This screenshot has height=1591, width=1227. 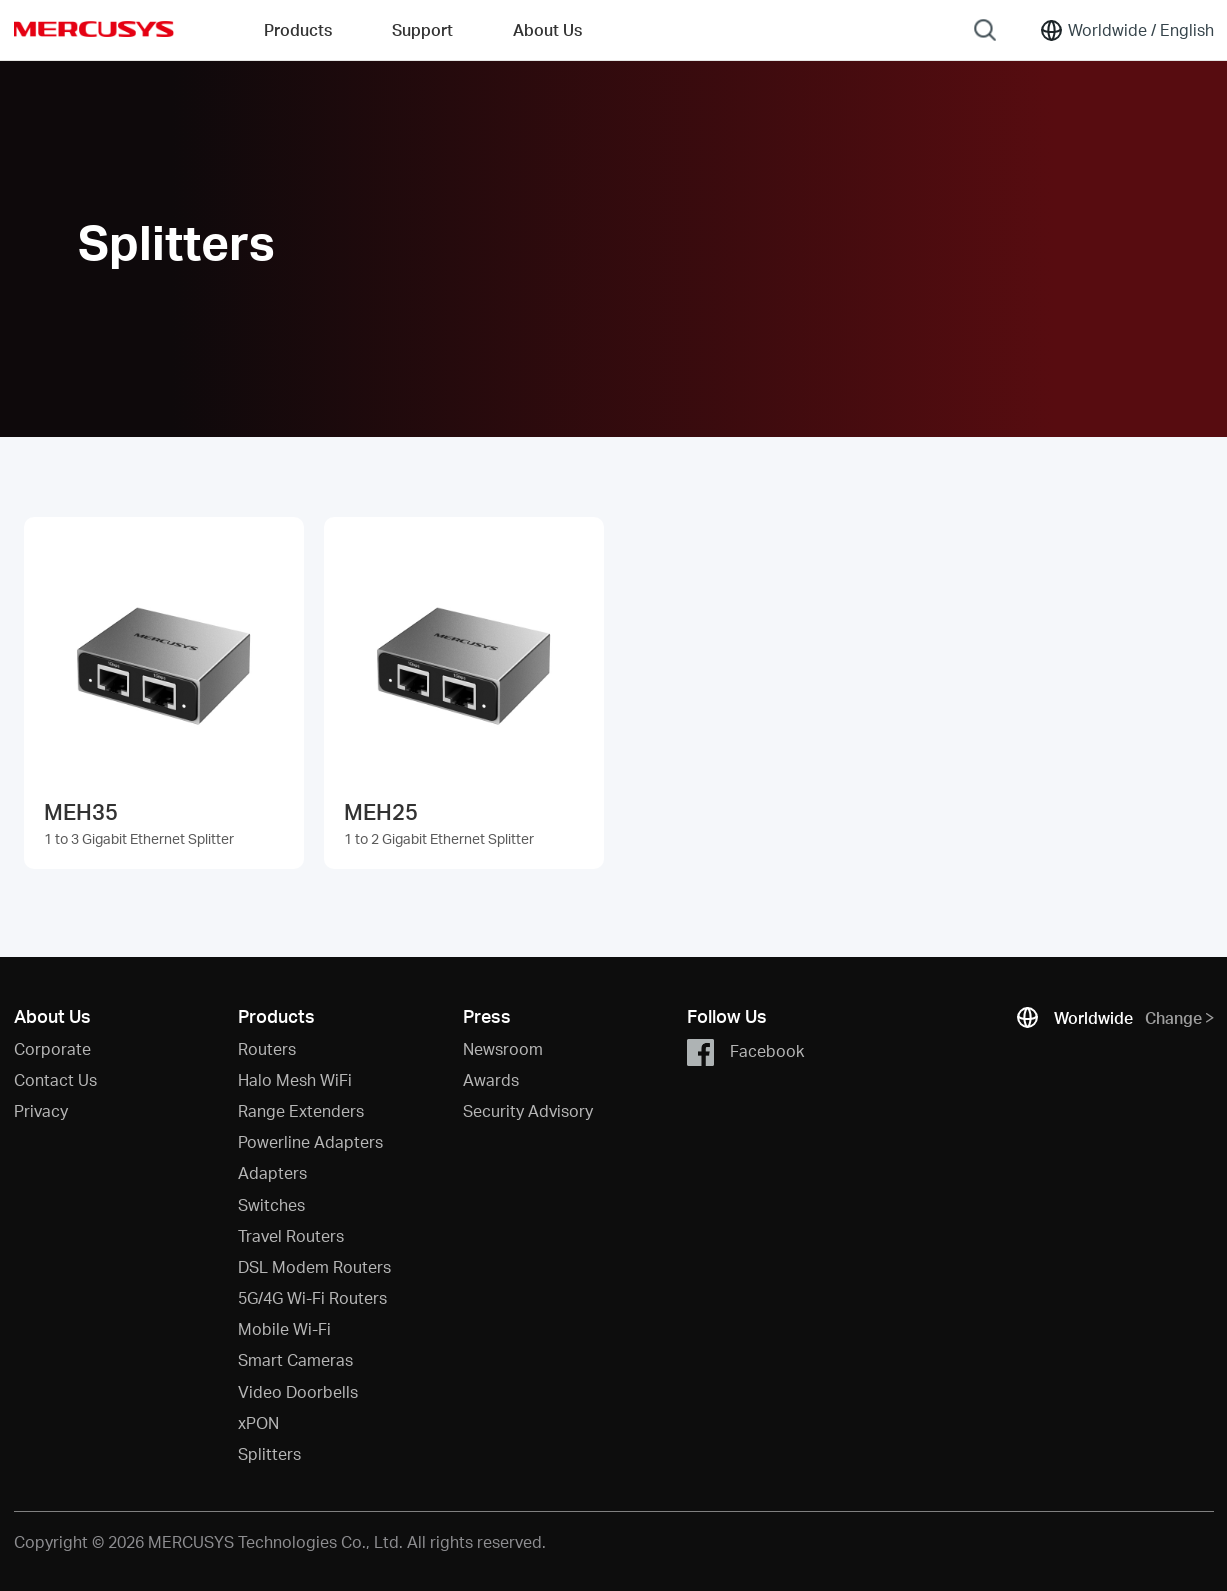 What do you see at coordinates (985, 30) in the screenshot?
I see `[Search]` at bounding box center [985, 30].